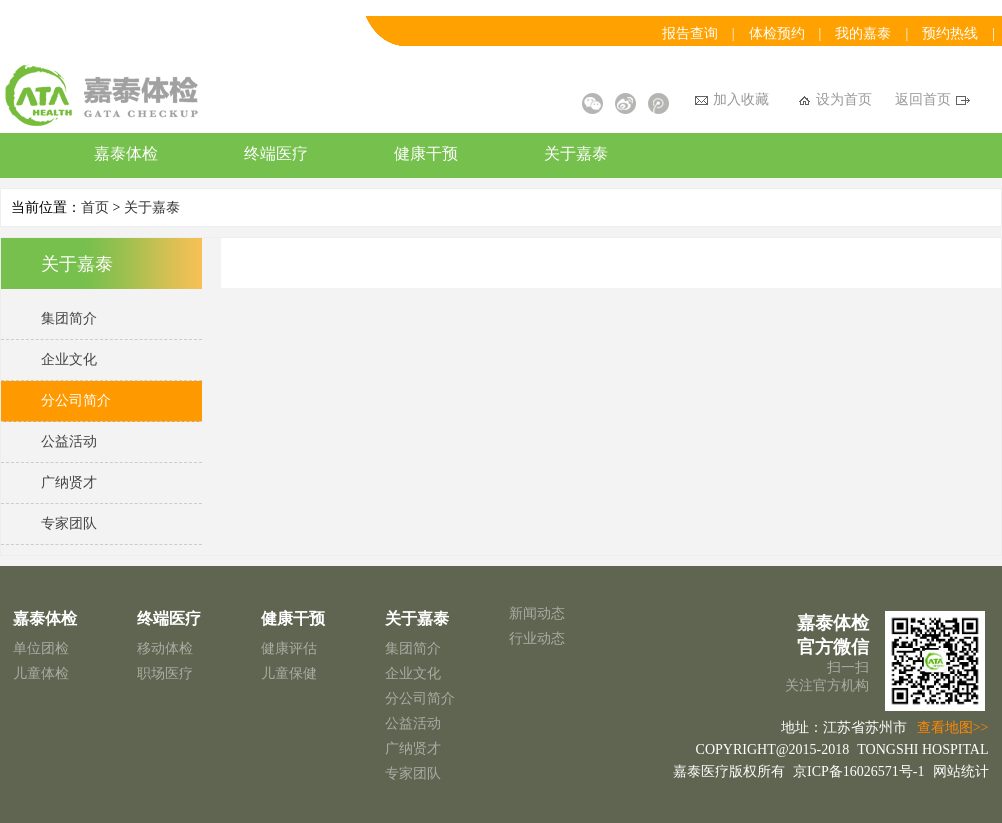 This screenshot has width=1002, height=823. I want to click on 健康干预, so click(426, 153).